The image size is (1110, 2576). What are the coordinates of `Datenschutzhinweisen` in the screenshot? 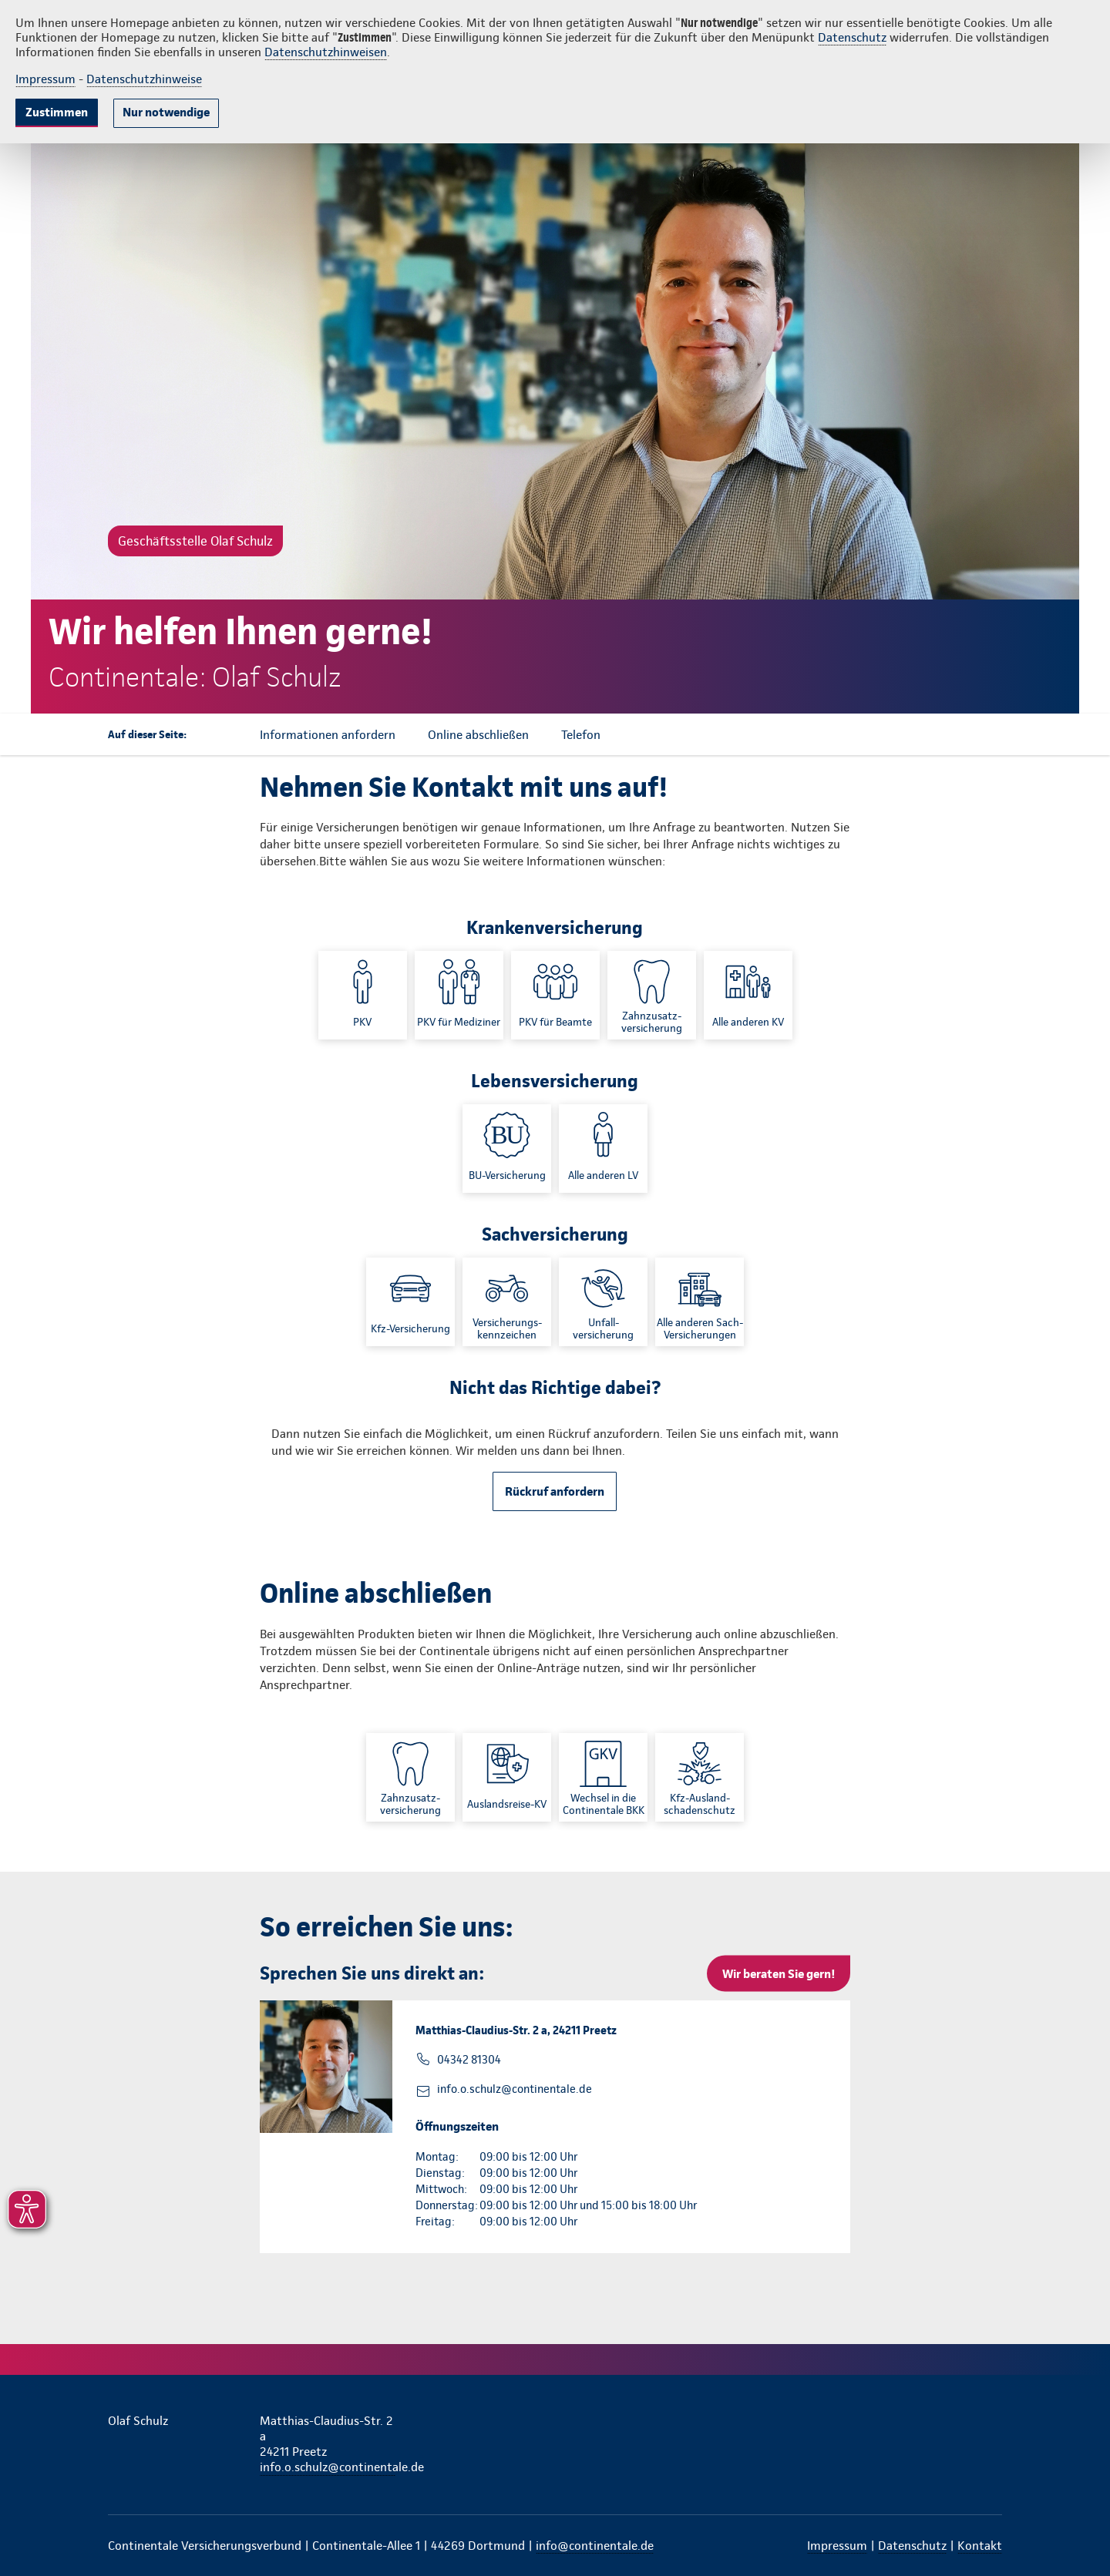 It's located at (325, 52).